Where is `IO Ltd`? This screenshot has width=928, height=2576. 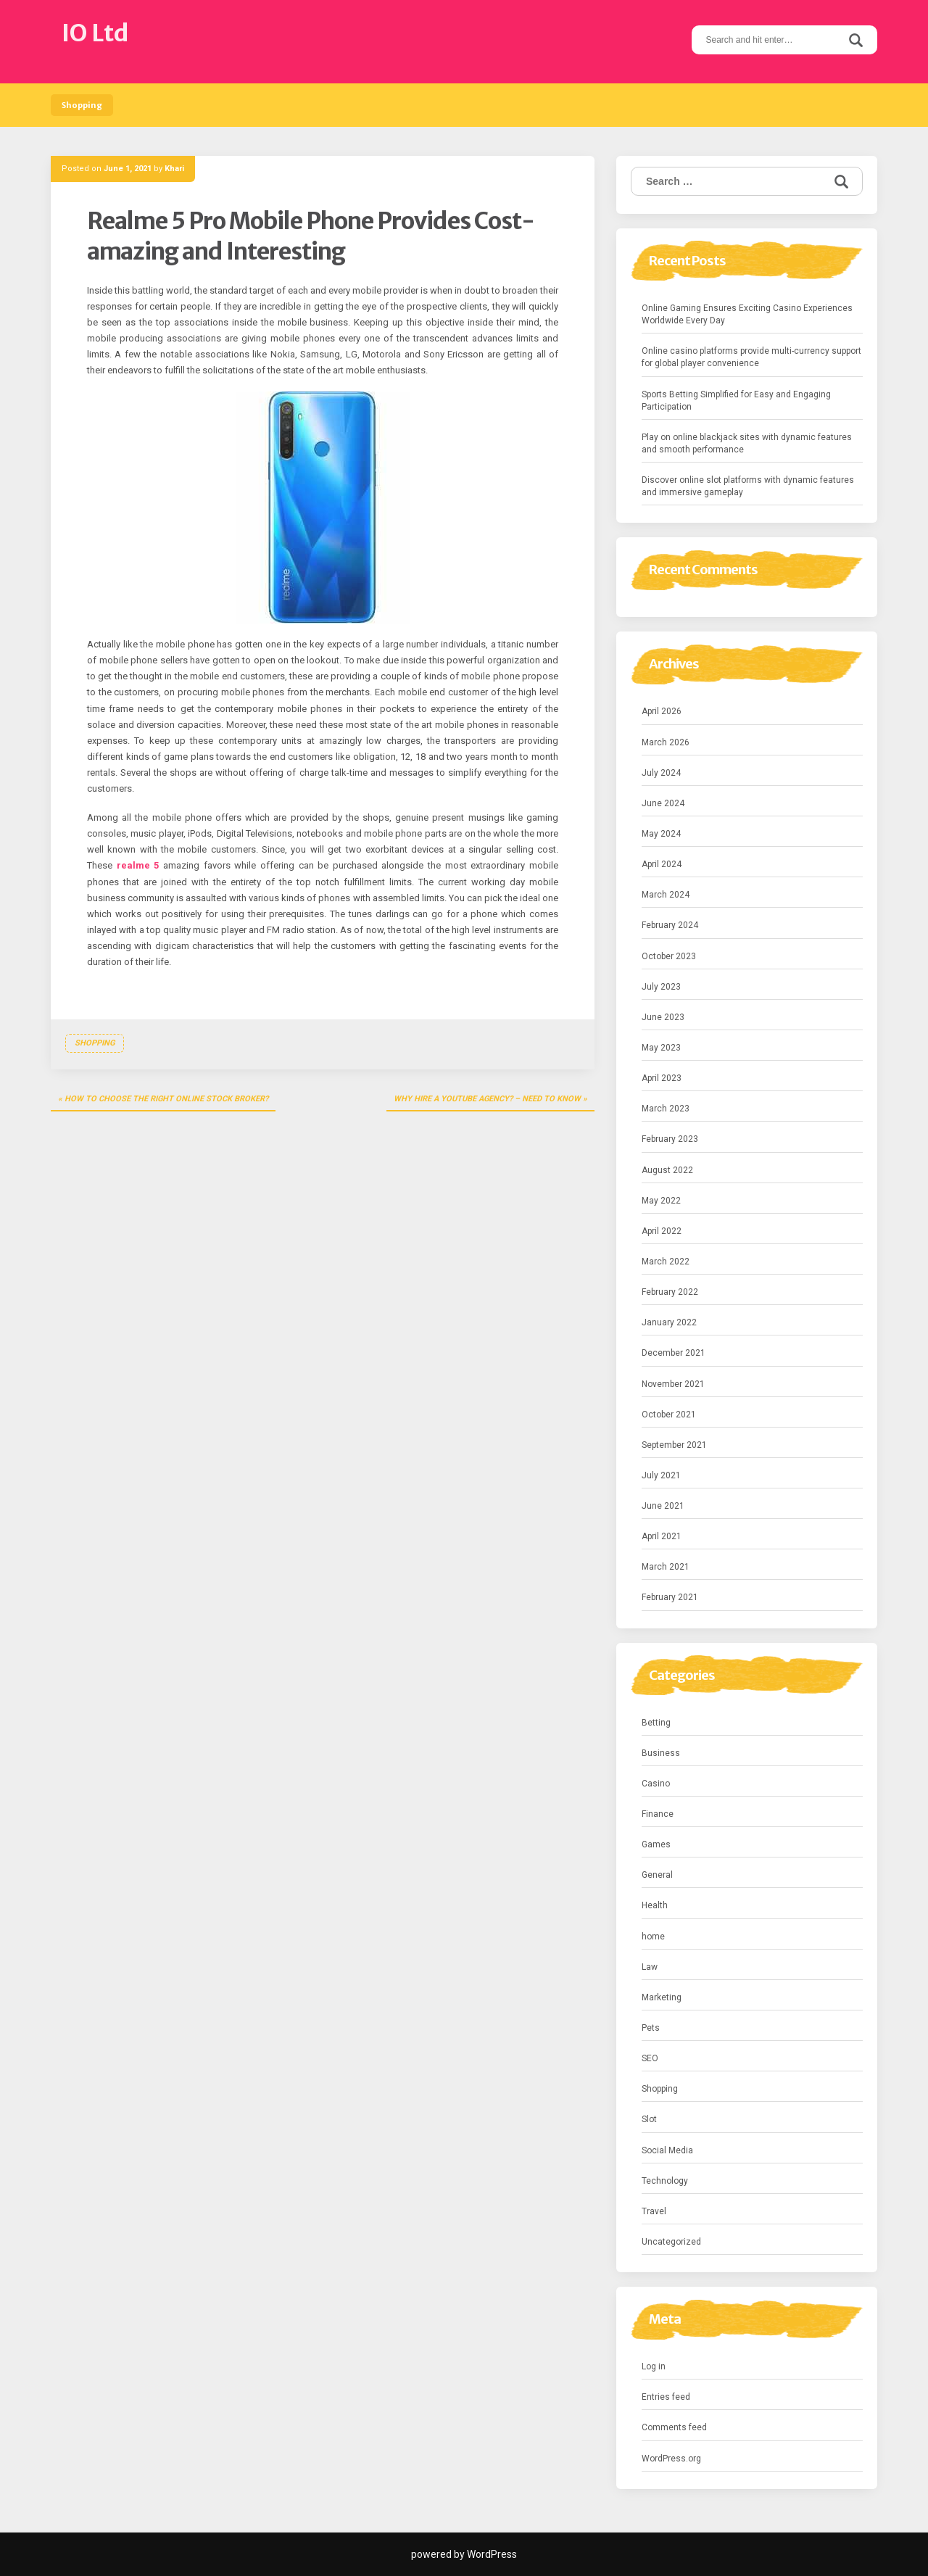
IO Ltd is located at coordinates (95, 33).